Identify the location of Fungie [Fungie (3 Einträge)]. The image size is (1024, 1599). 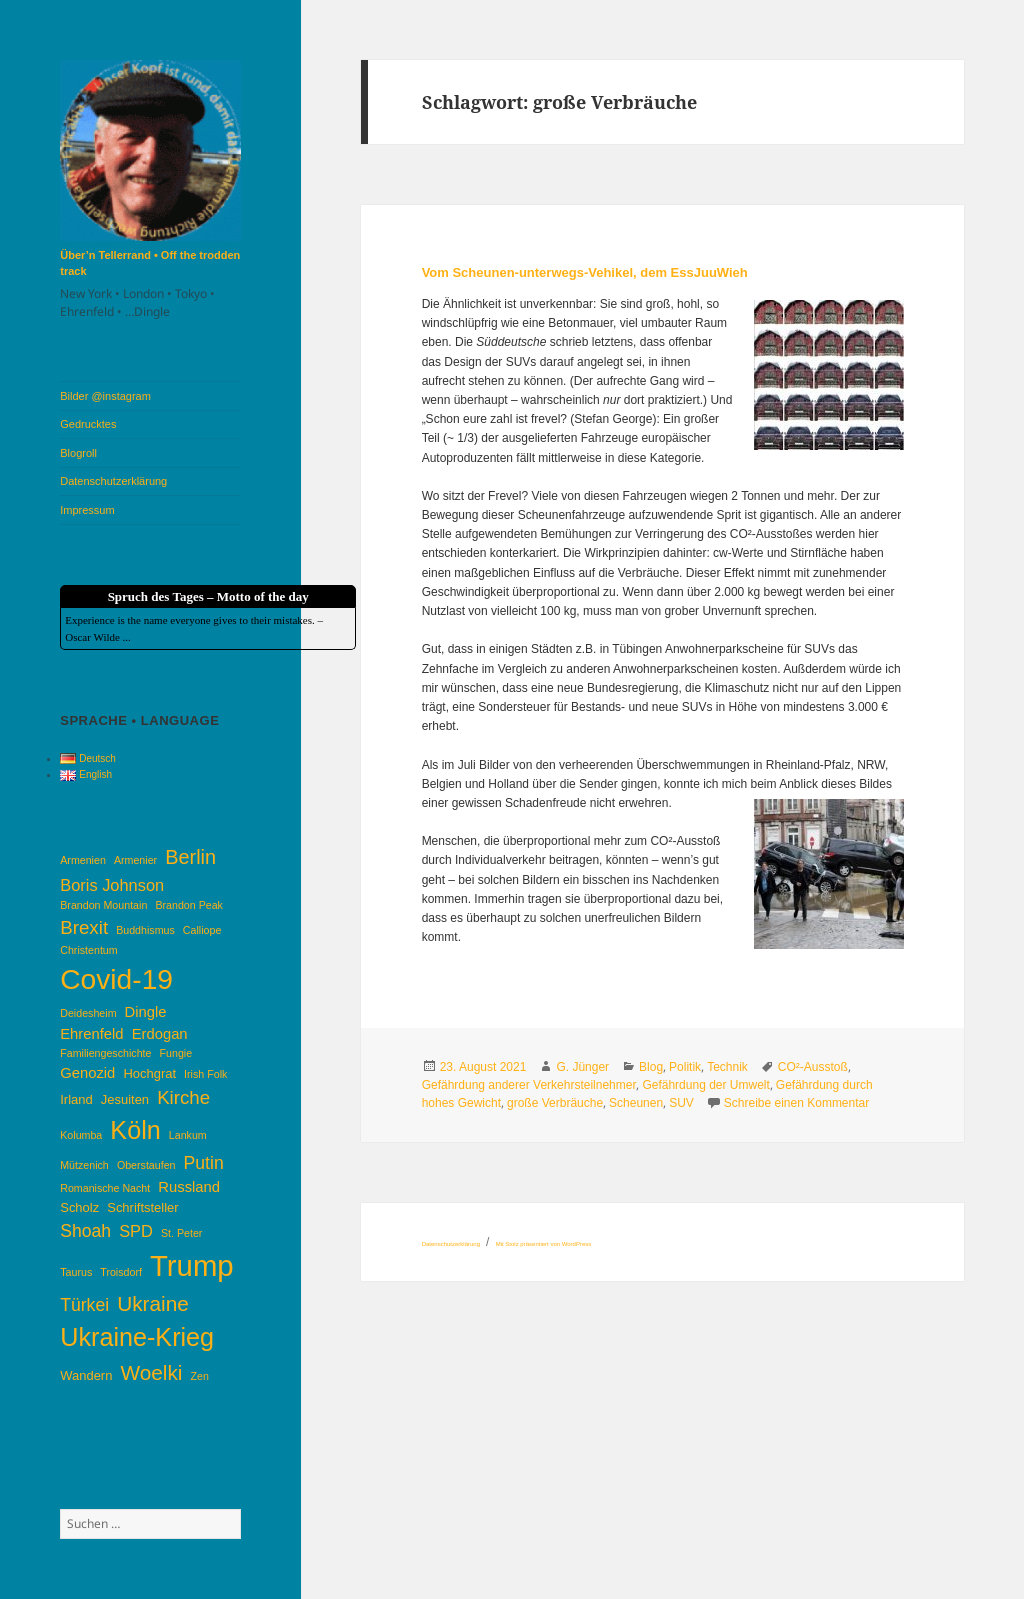
(176, 1053).